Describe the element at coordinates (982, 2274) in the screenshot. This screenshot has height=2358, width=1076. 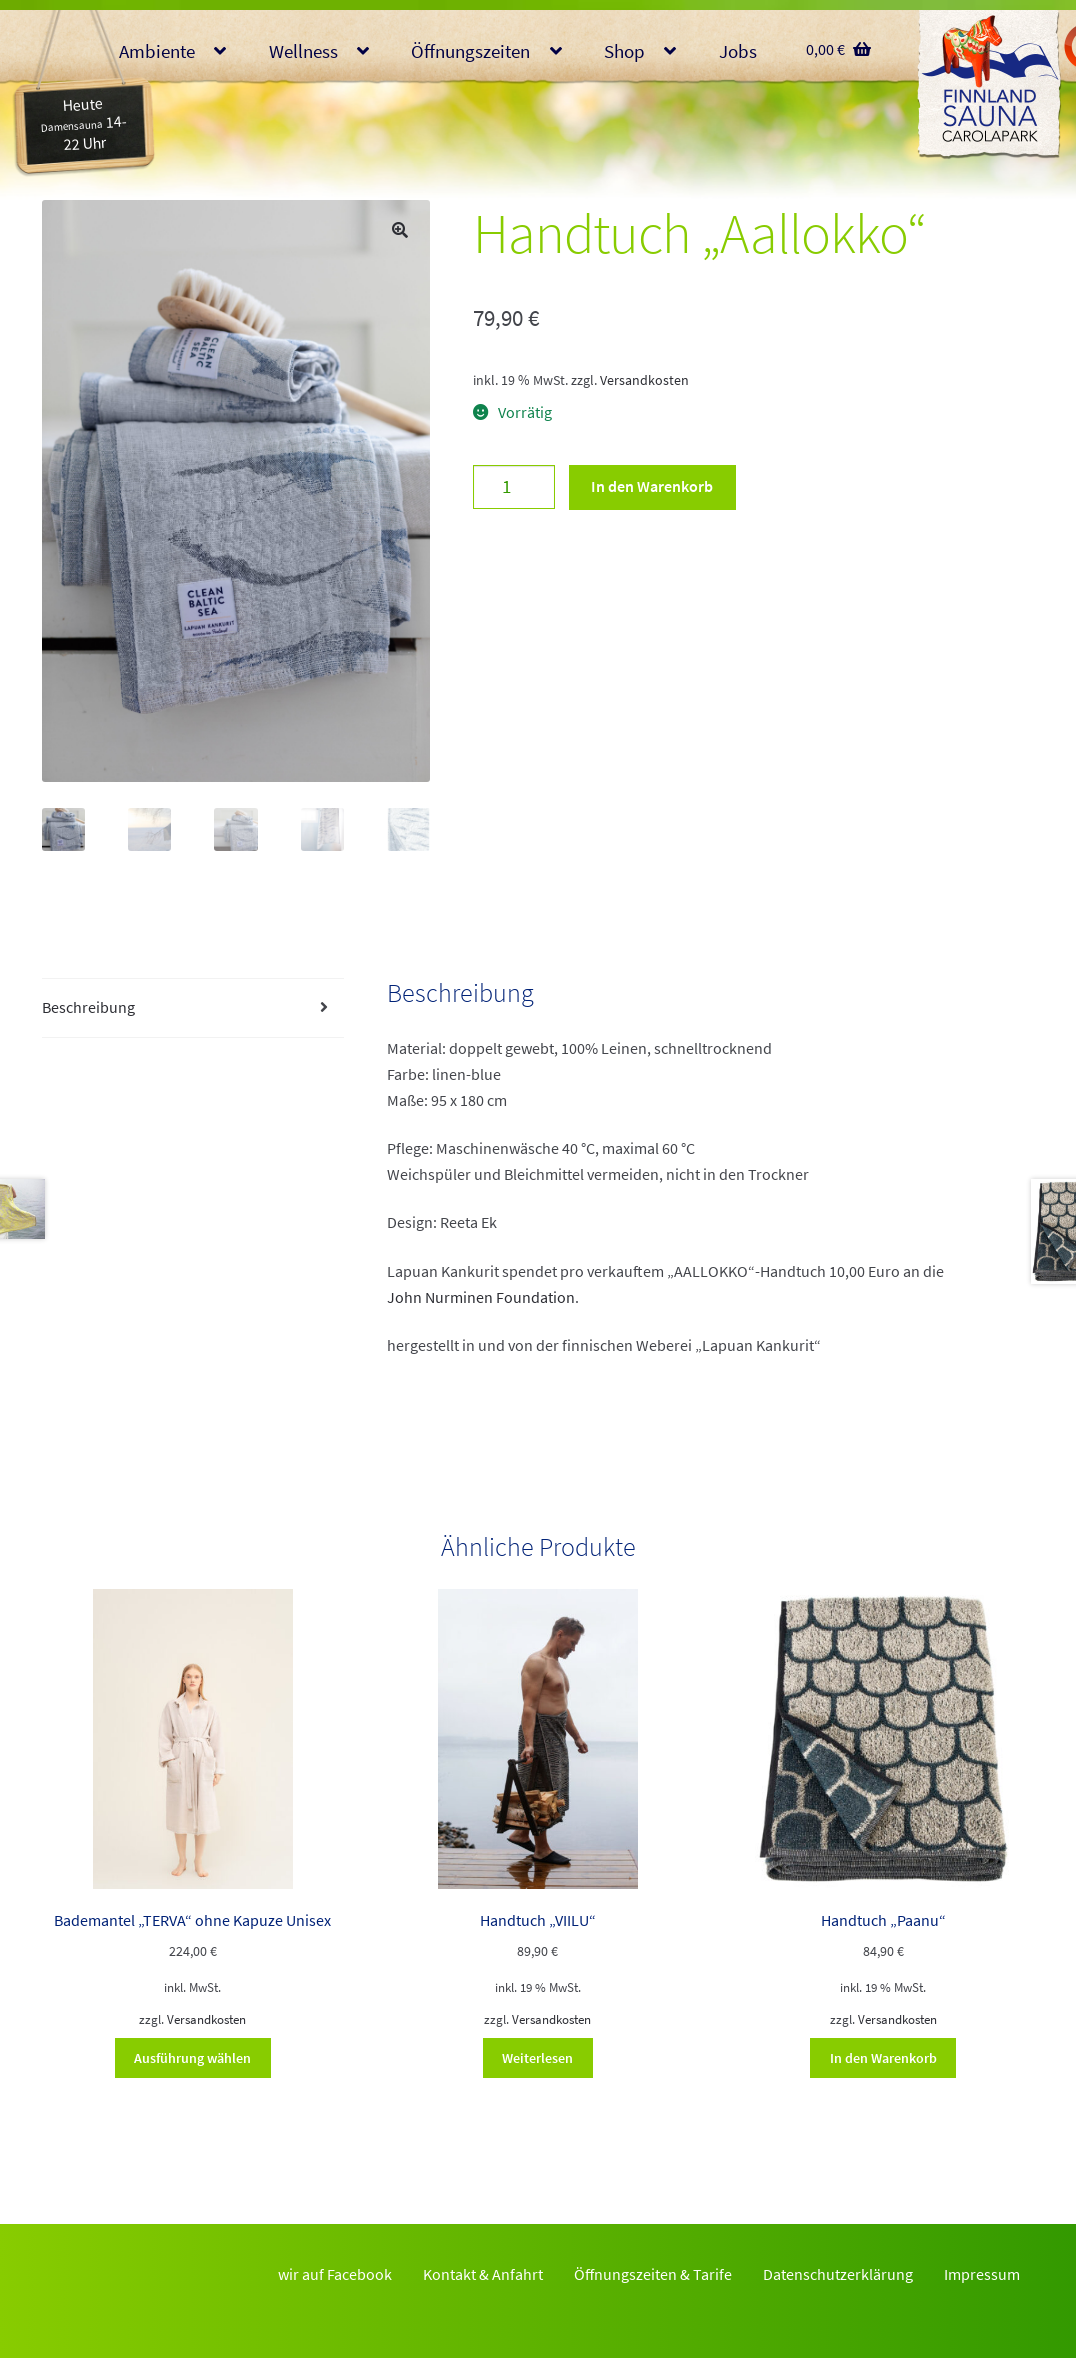
I see `Impressum` at that location.